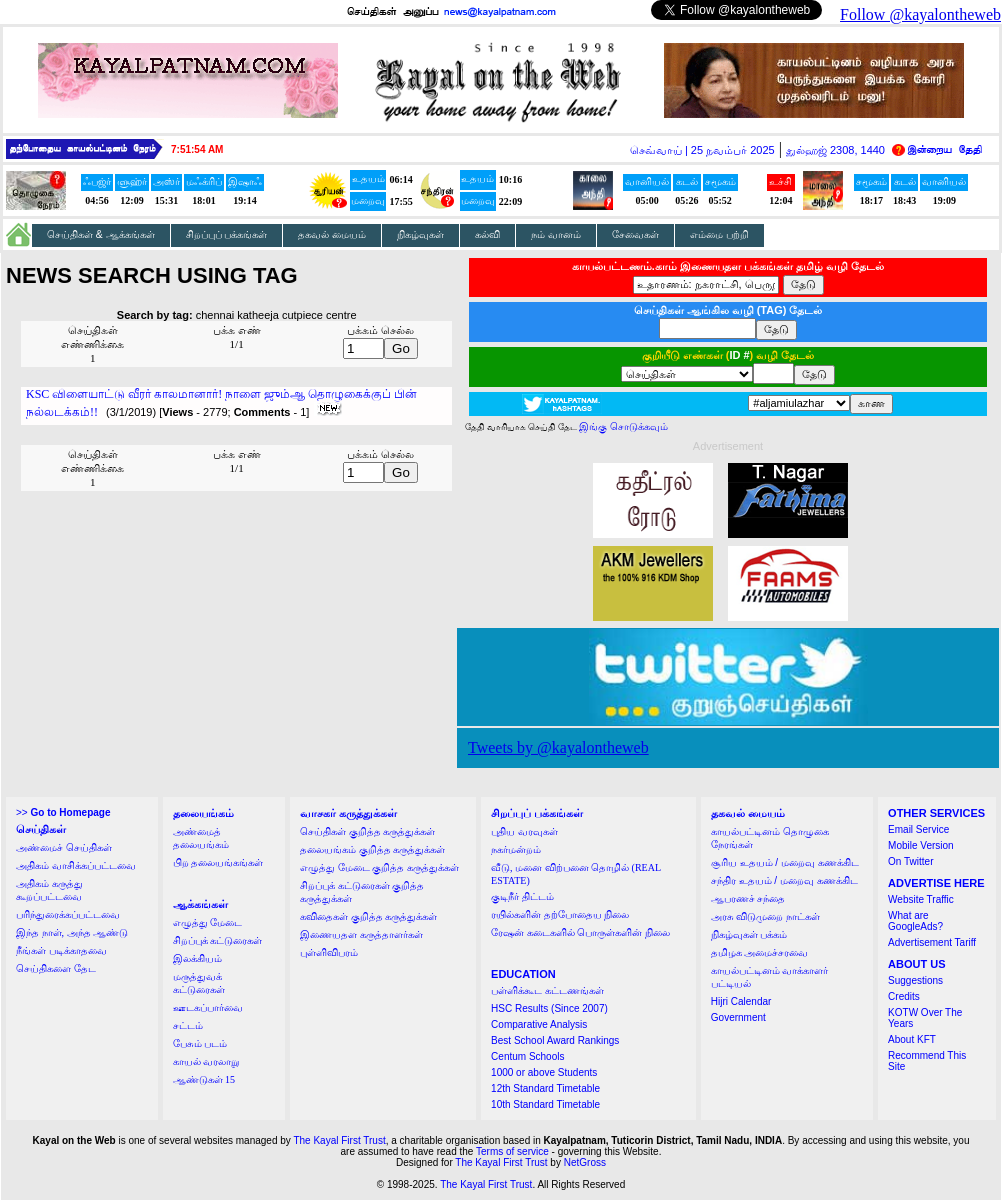 Image resolution: width=1002 pixels, height=1200 pixels. What do you see at coordinates (623, 426) in the screenshot?
I see `இங்கு சொடுக்கவும்` at bounding box center [623, 426].